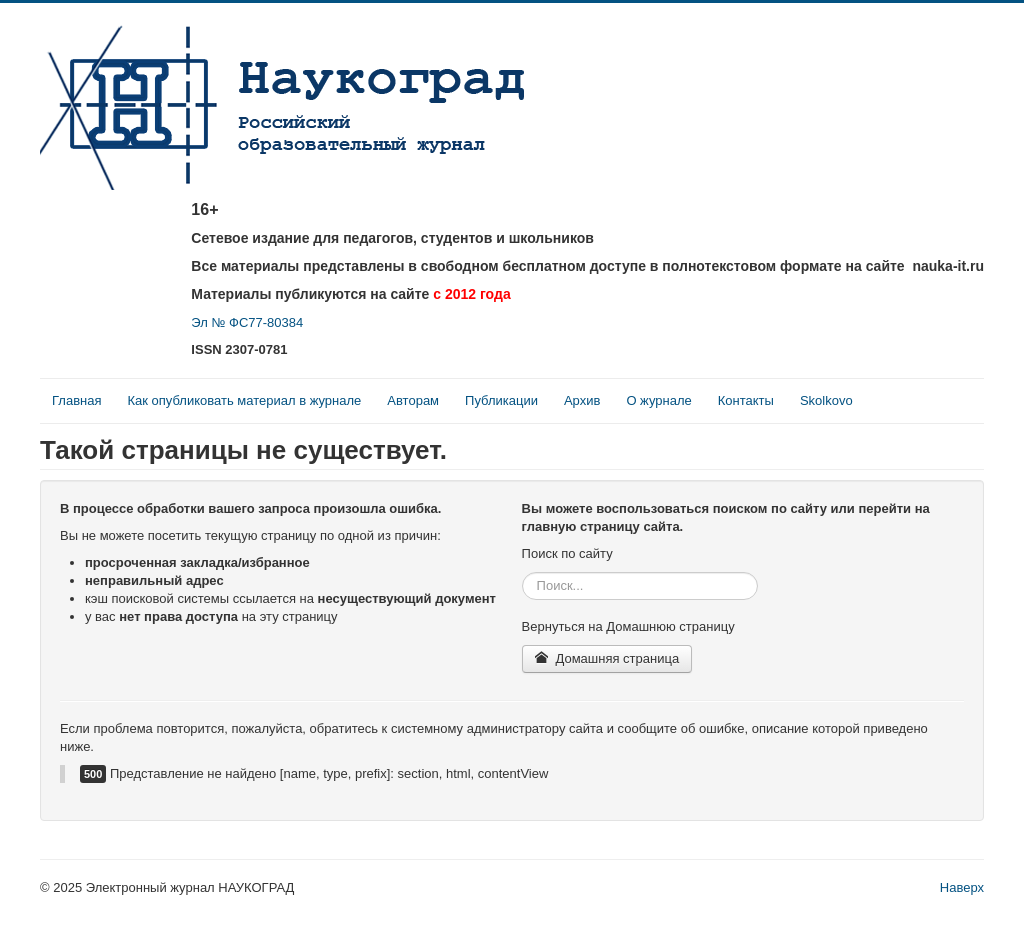 Image resolution: width=1024 pixels, height=926 pixels. Describe the element at coordinates (658, 400) in the screenshot. I see `О журнале` at that location.